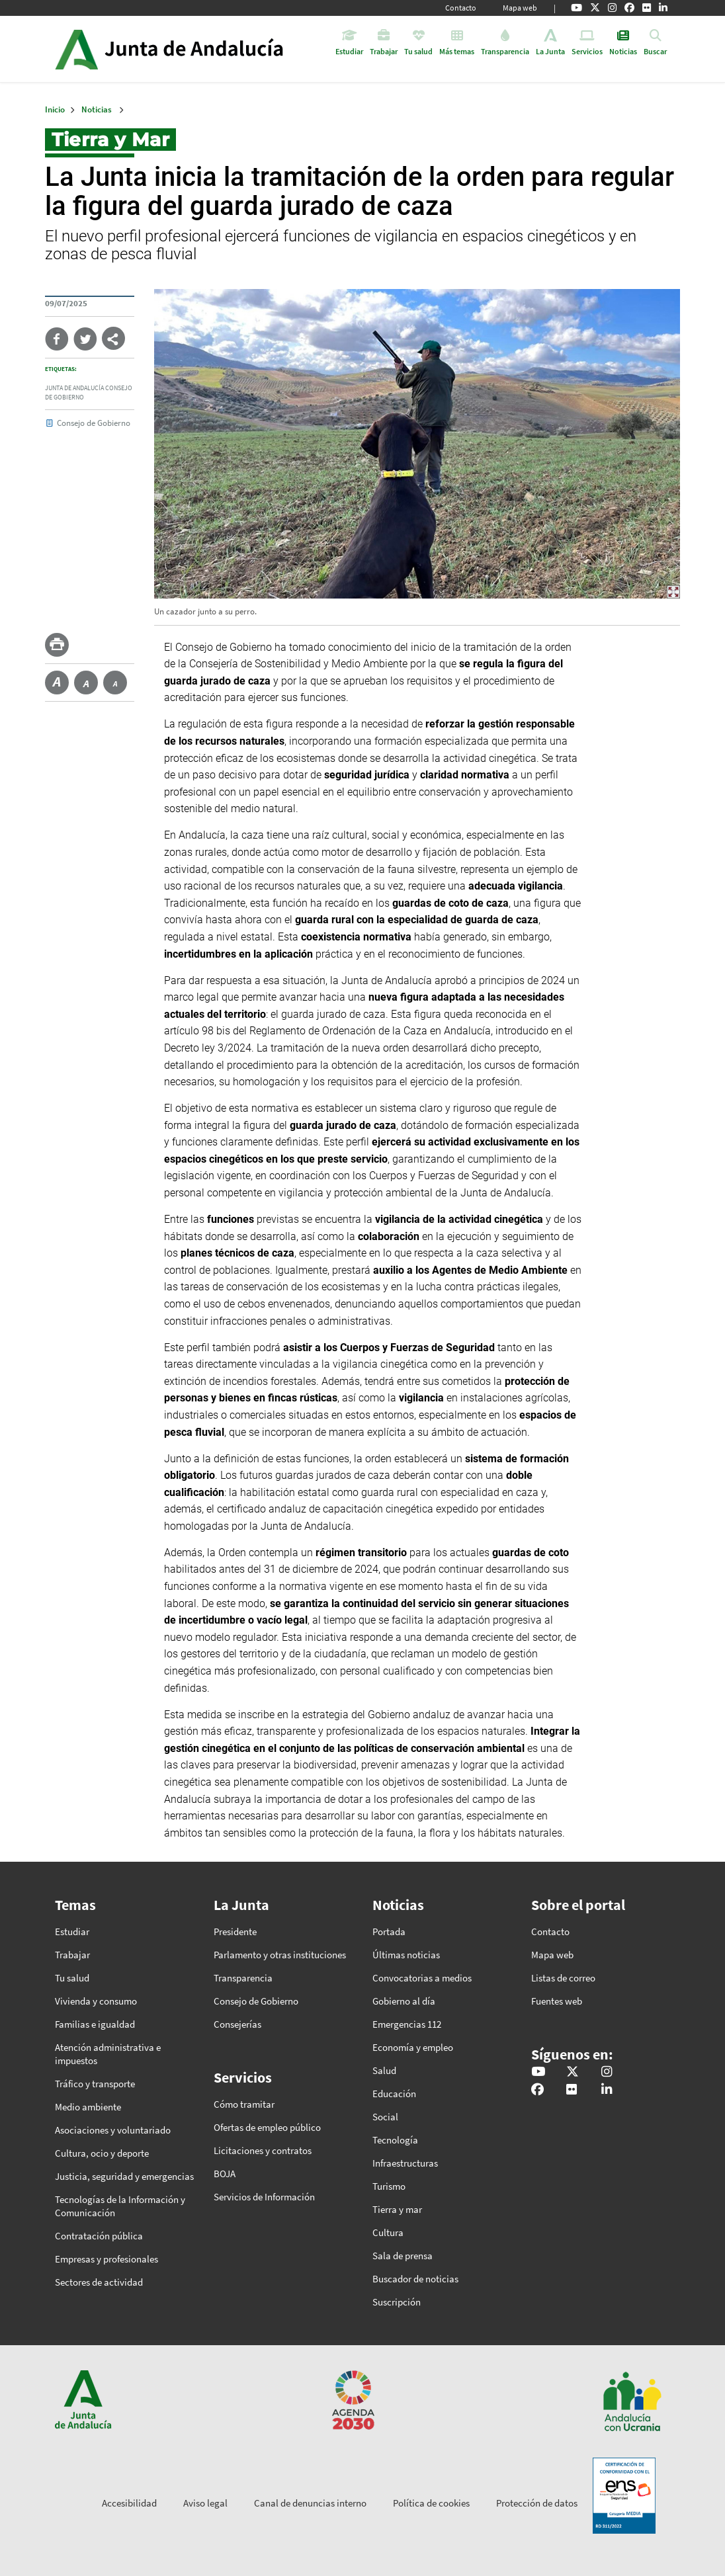 This screenshot has height=2576, width=725. What do you see at coordinates (536, 2503) in the screenshot?
I see `Protección de datos` at bounding box center [536, 2503].